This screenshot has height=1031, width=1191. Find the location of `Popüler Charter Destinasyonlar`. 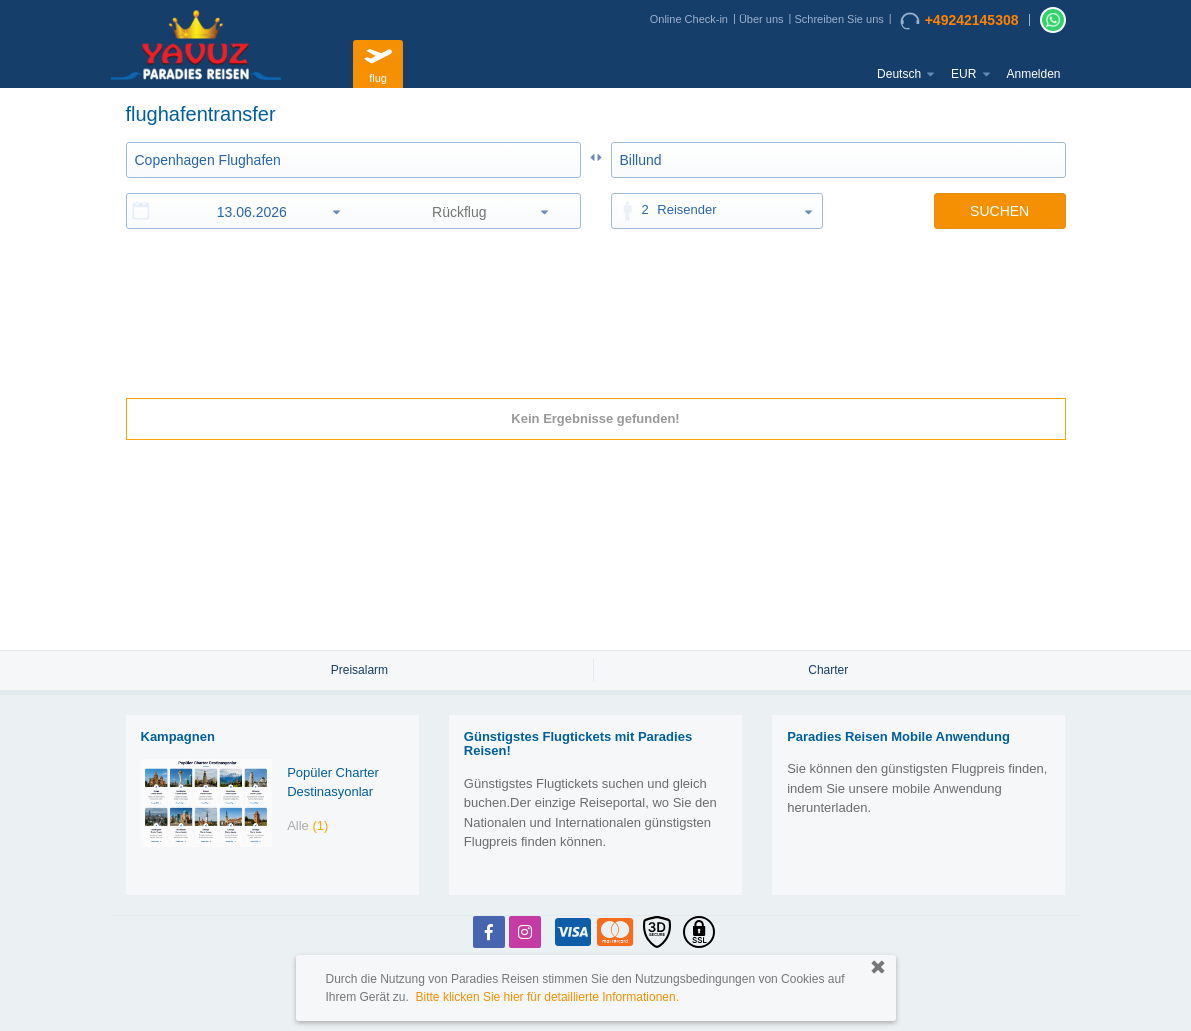

Popüler Charter Destinasyonlar is located at coordinates (333, 782).